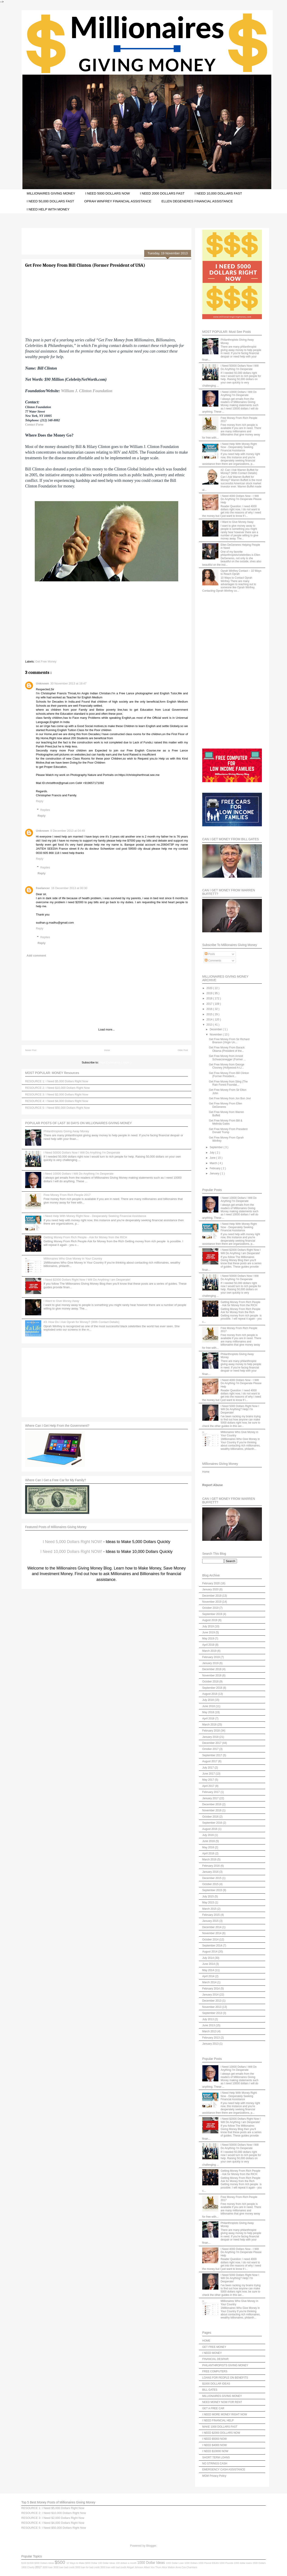 This screenshot has width=287, height=2576. What do you see at coordinates (215, 2359) in the screenshot?
I see `FINANCIAL DESPAIR` at bounding box center [215, 2359].